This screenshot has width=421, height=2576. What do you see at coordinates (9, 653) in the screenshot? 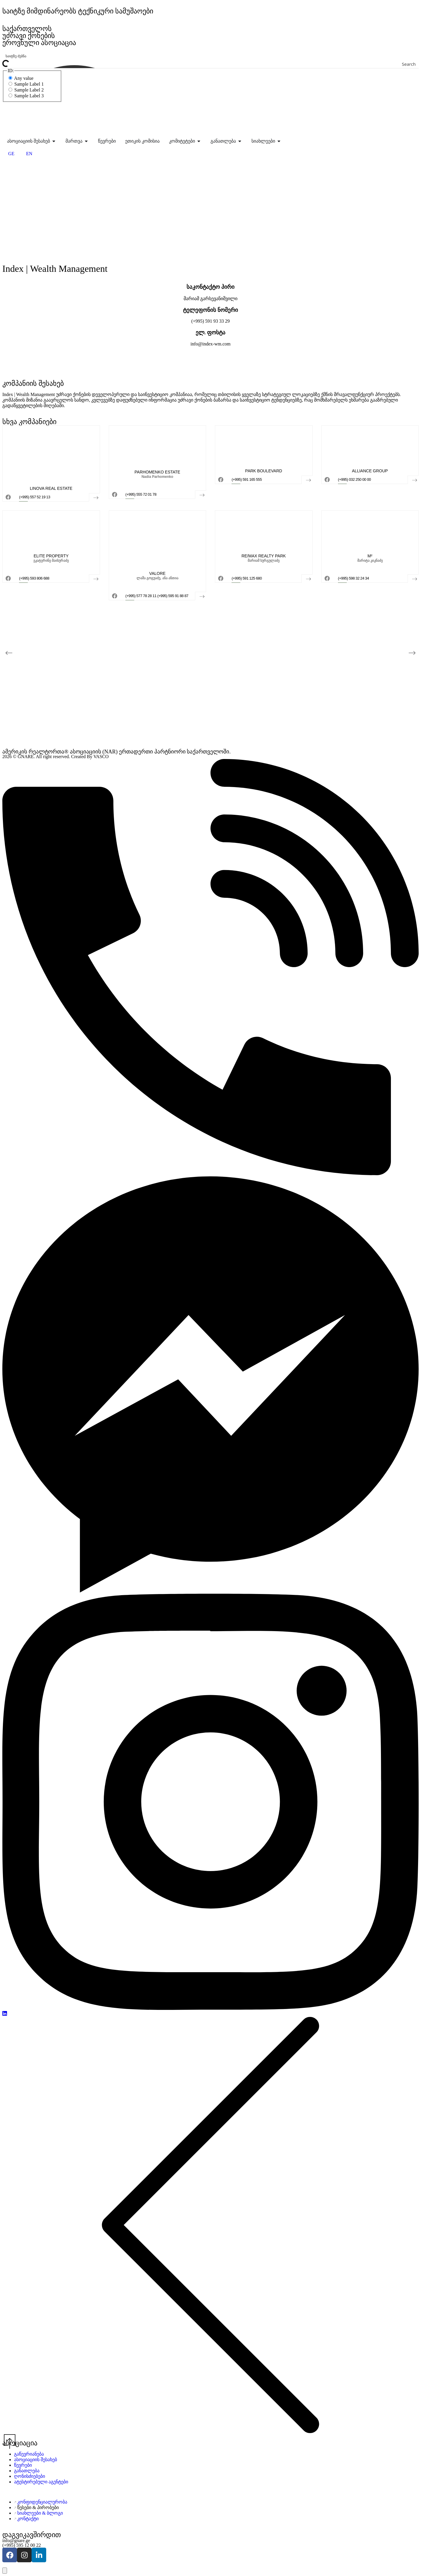
I see `[button]` at bounding box center [9, 653].